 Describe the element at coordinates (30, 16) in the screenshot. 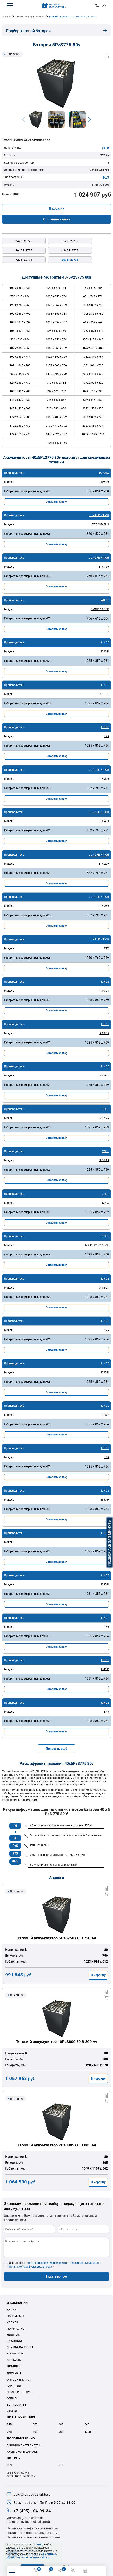

I see `Тяговые аккумуляторы PzS` at that location.